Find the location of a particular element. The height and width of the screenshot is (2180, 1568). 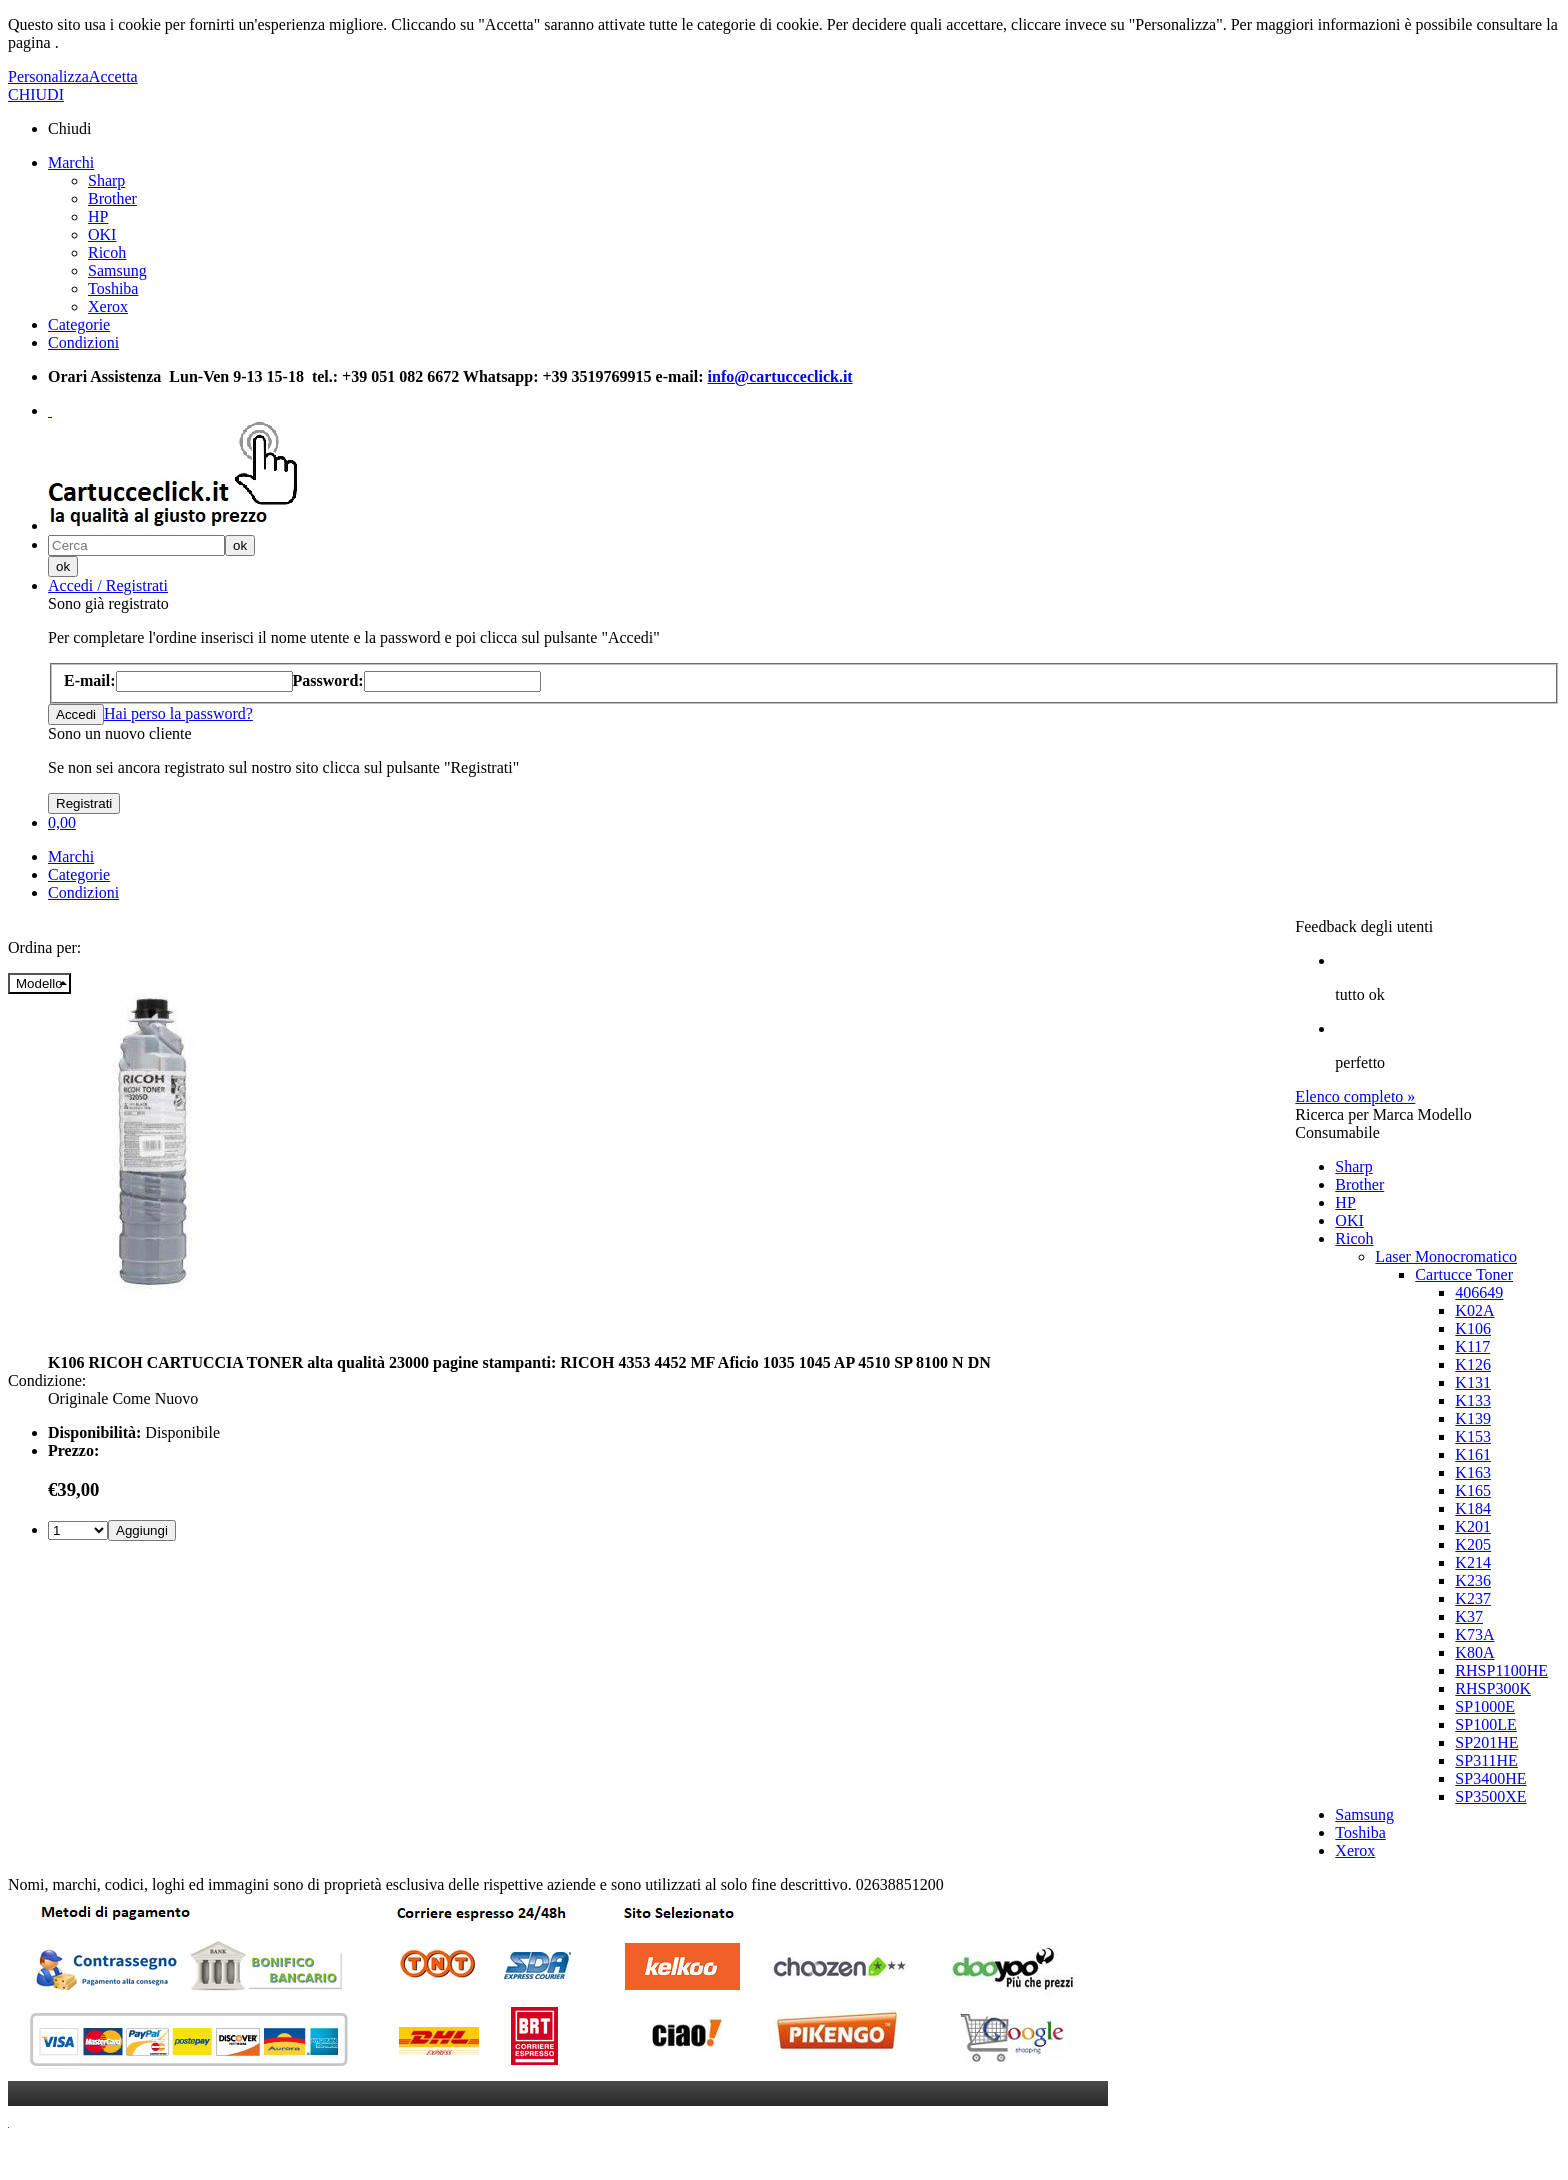

K106 is located at coordinates (1473, 1328).